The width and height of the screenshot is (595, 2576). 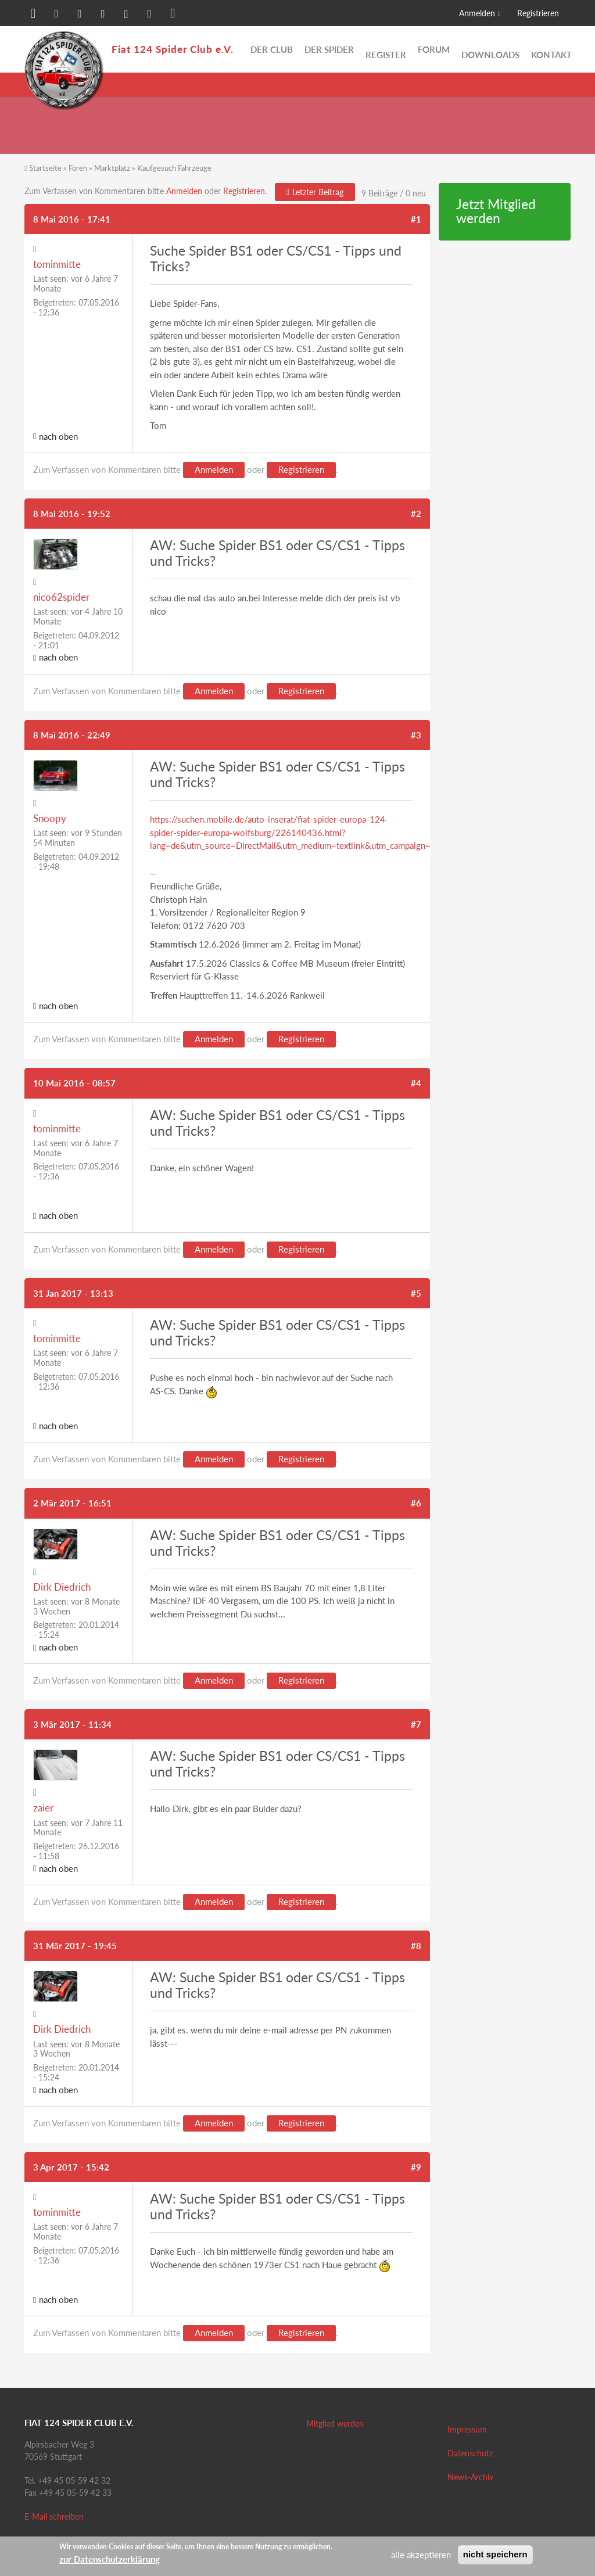 I want to click on zur Datenschutzerklärung, so click(x=109, y=2559).